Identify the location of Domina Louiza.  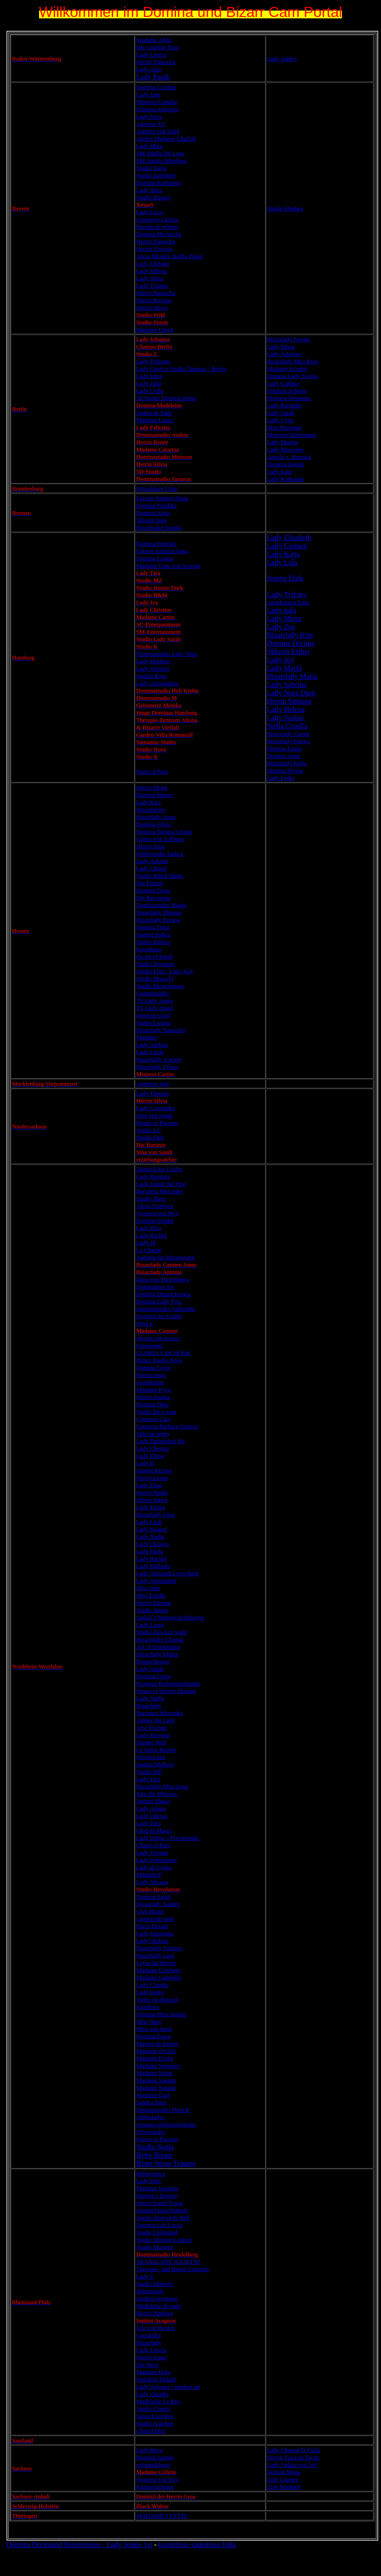
(154, 558).